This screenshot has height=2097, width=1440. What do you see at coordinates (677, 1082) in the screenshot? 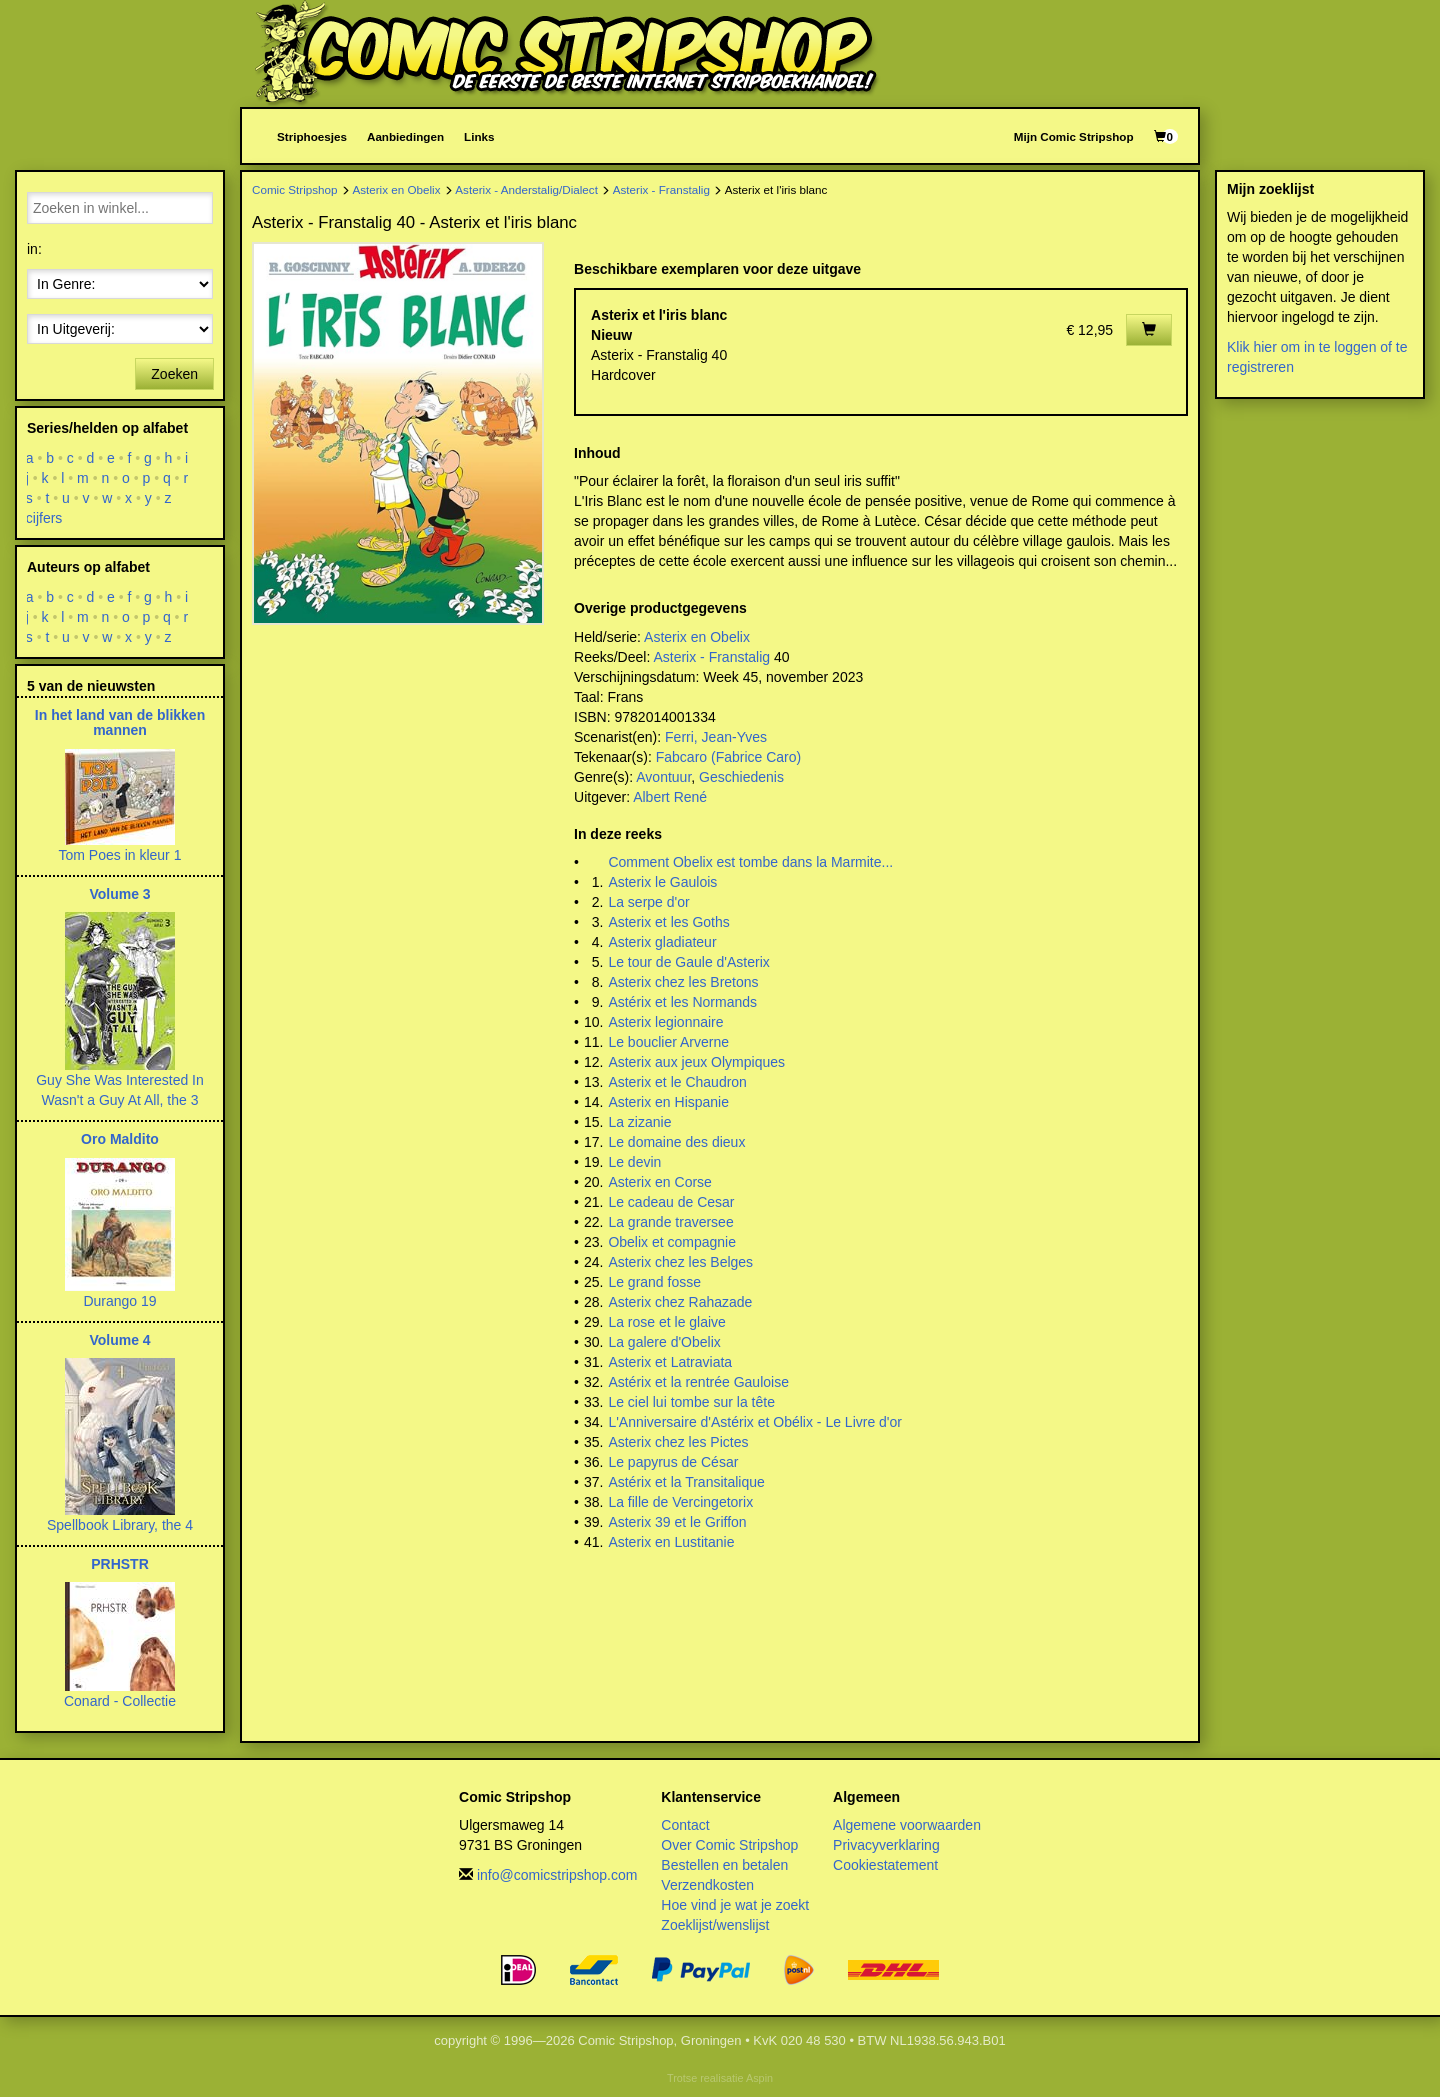
I see `Asterix et le Chaudron` at bounding box center [677, 1082].